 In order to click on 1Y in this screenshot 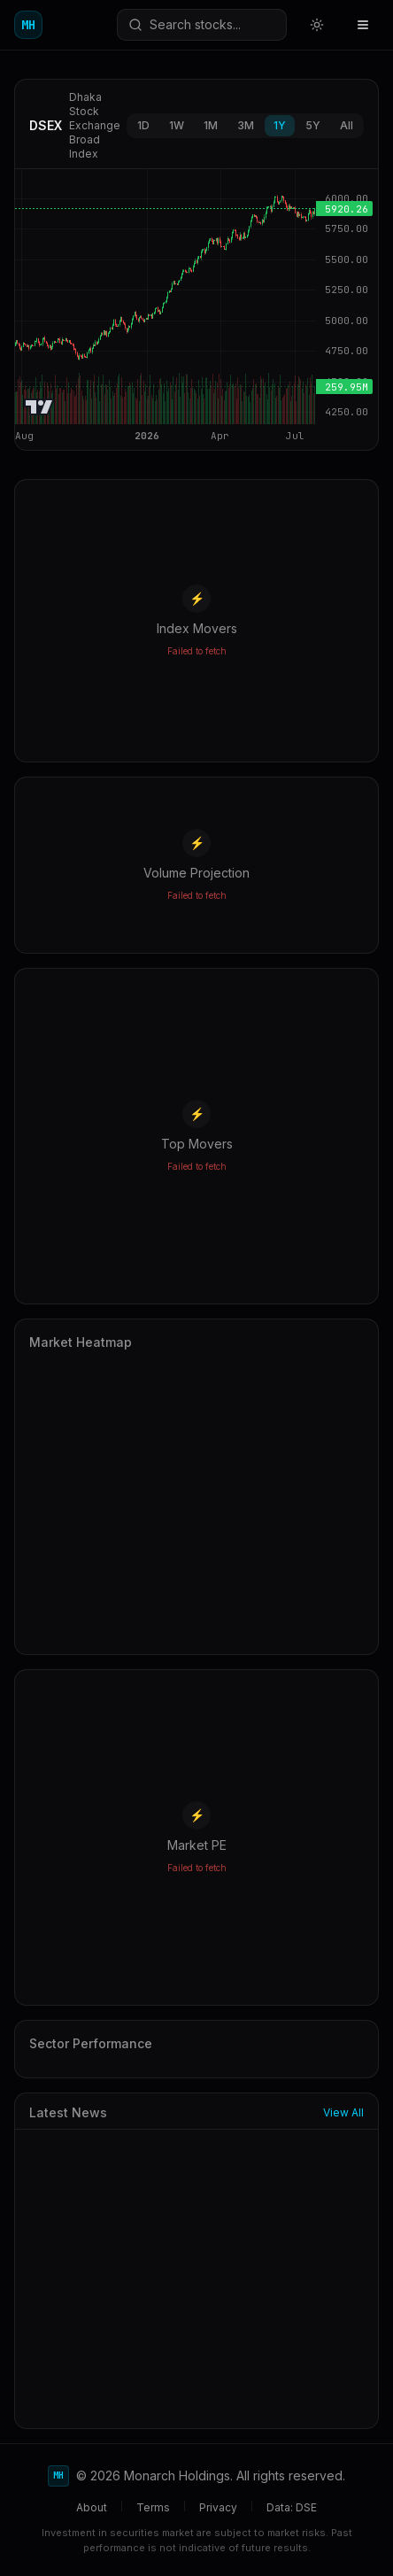, I will do `click(280, 125)`.